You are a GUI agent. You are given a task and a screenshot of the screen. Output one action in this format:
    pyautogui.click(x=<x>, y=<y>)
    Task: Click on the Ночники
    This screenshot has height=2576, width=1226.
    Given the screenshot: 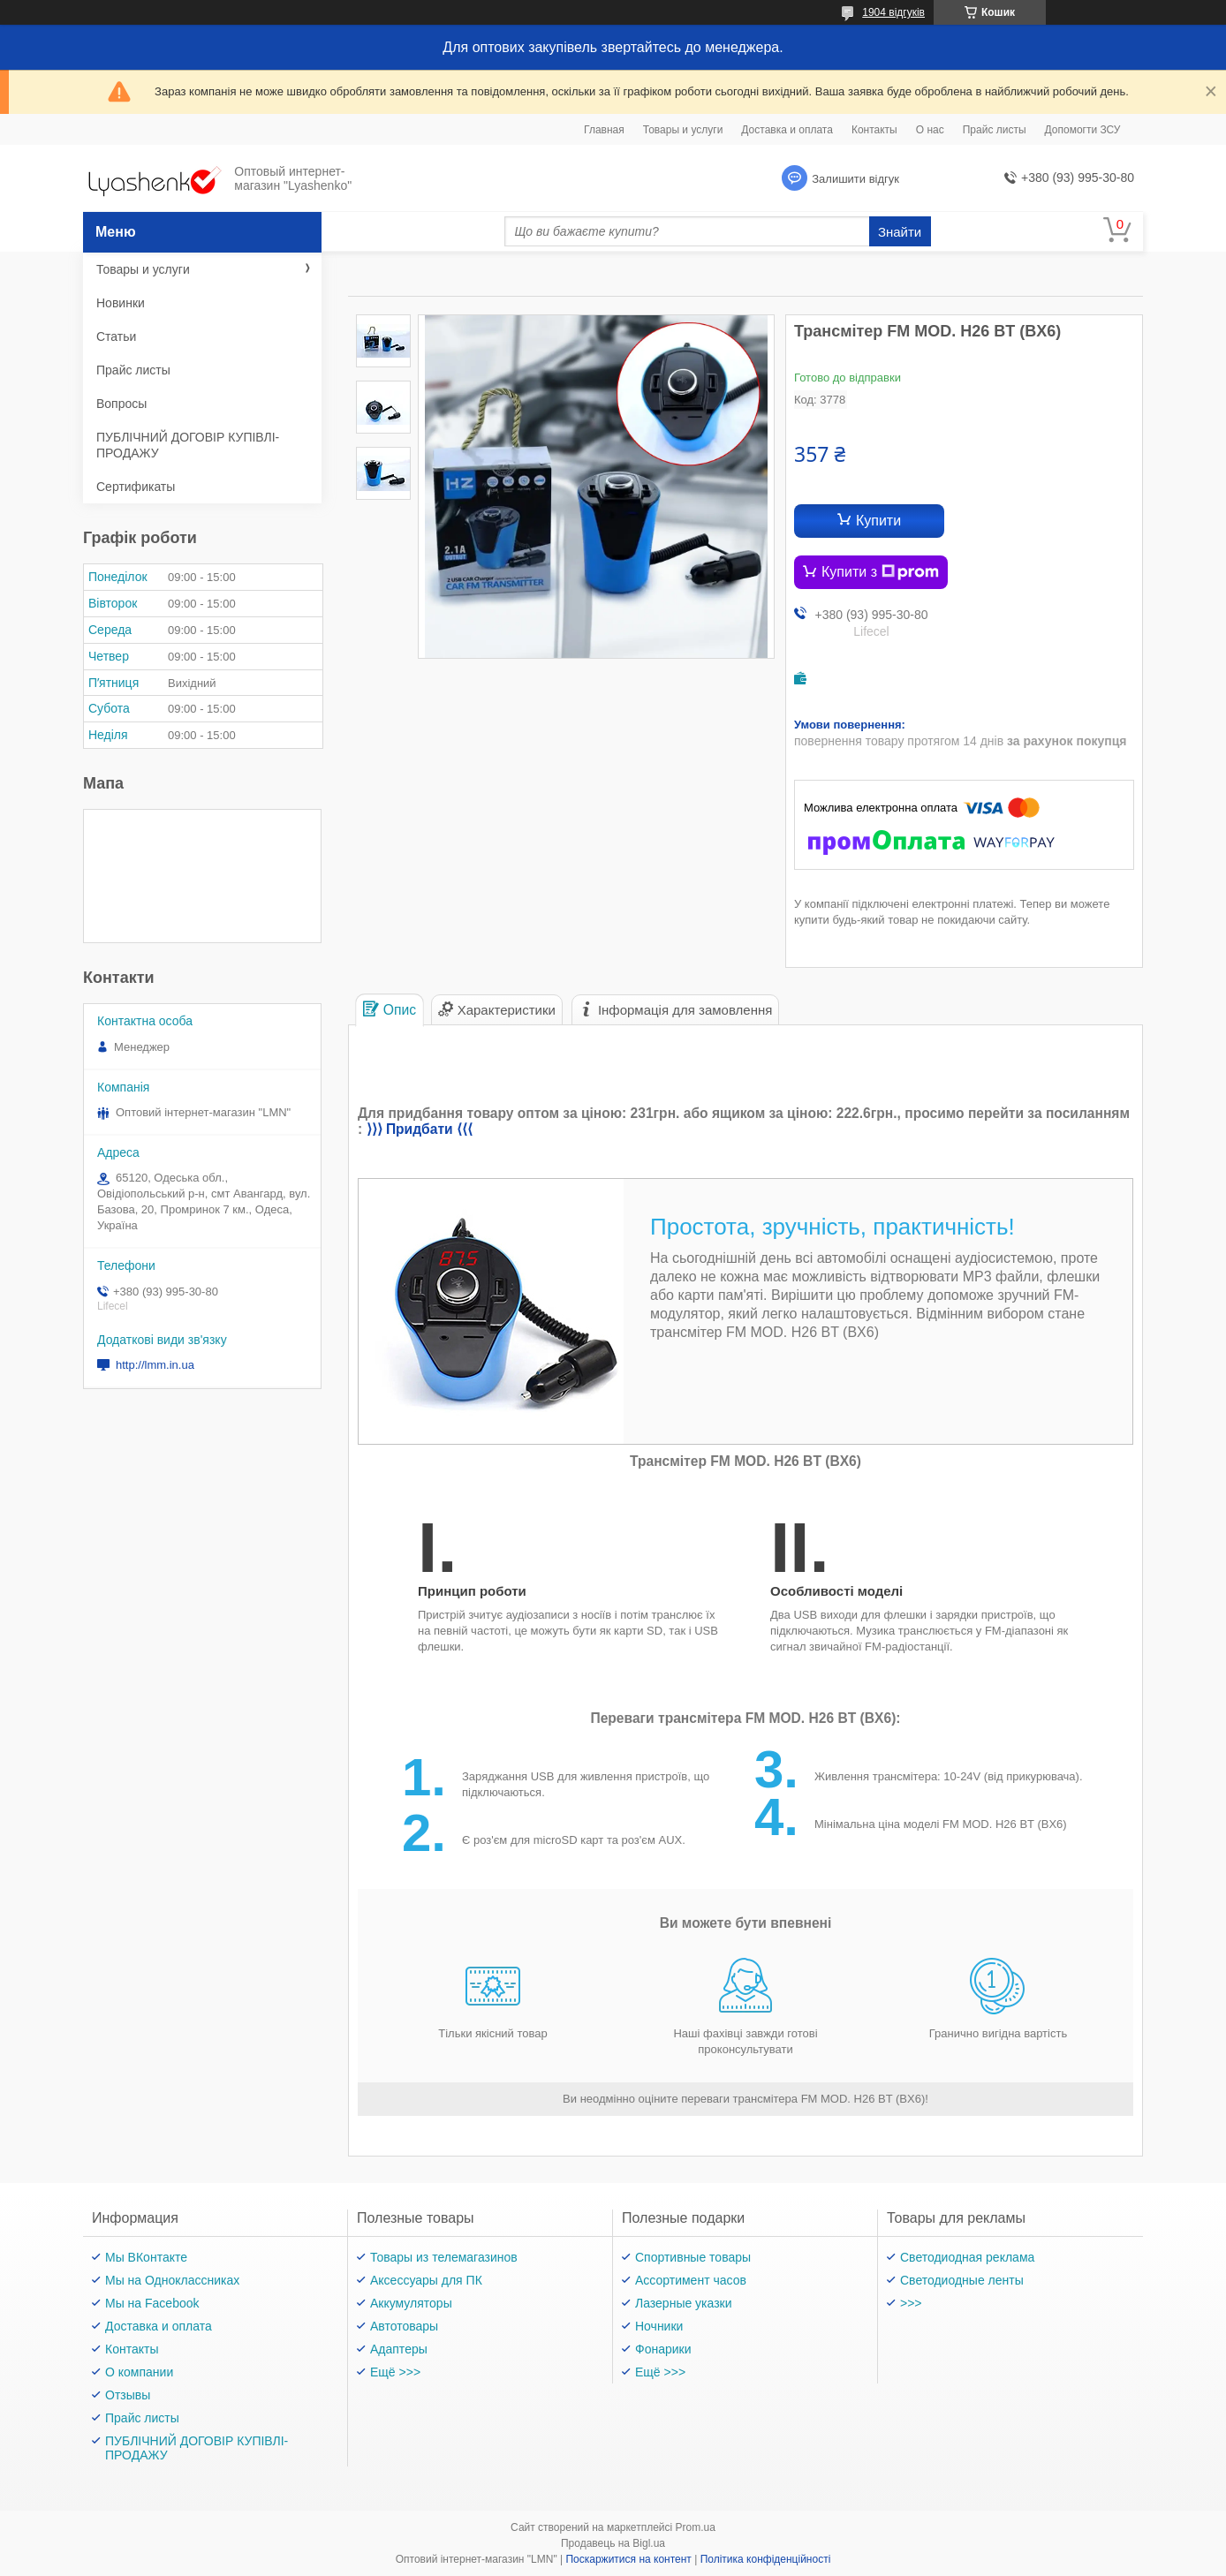 What is the action you would take?
    pyautogui.click(x=659, y=2326)
    